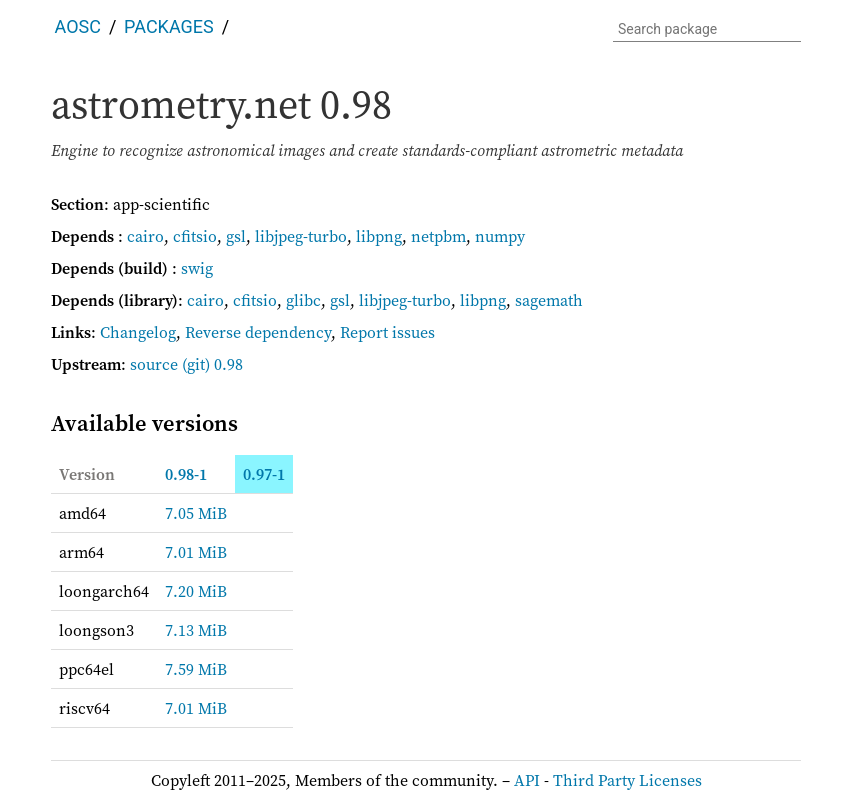 This screenshot has height=799, width=852. What do you see at coordinates (387, 332) in the screenshot?
I see `Report issues` at bounding box center [387, 332].